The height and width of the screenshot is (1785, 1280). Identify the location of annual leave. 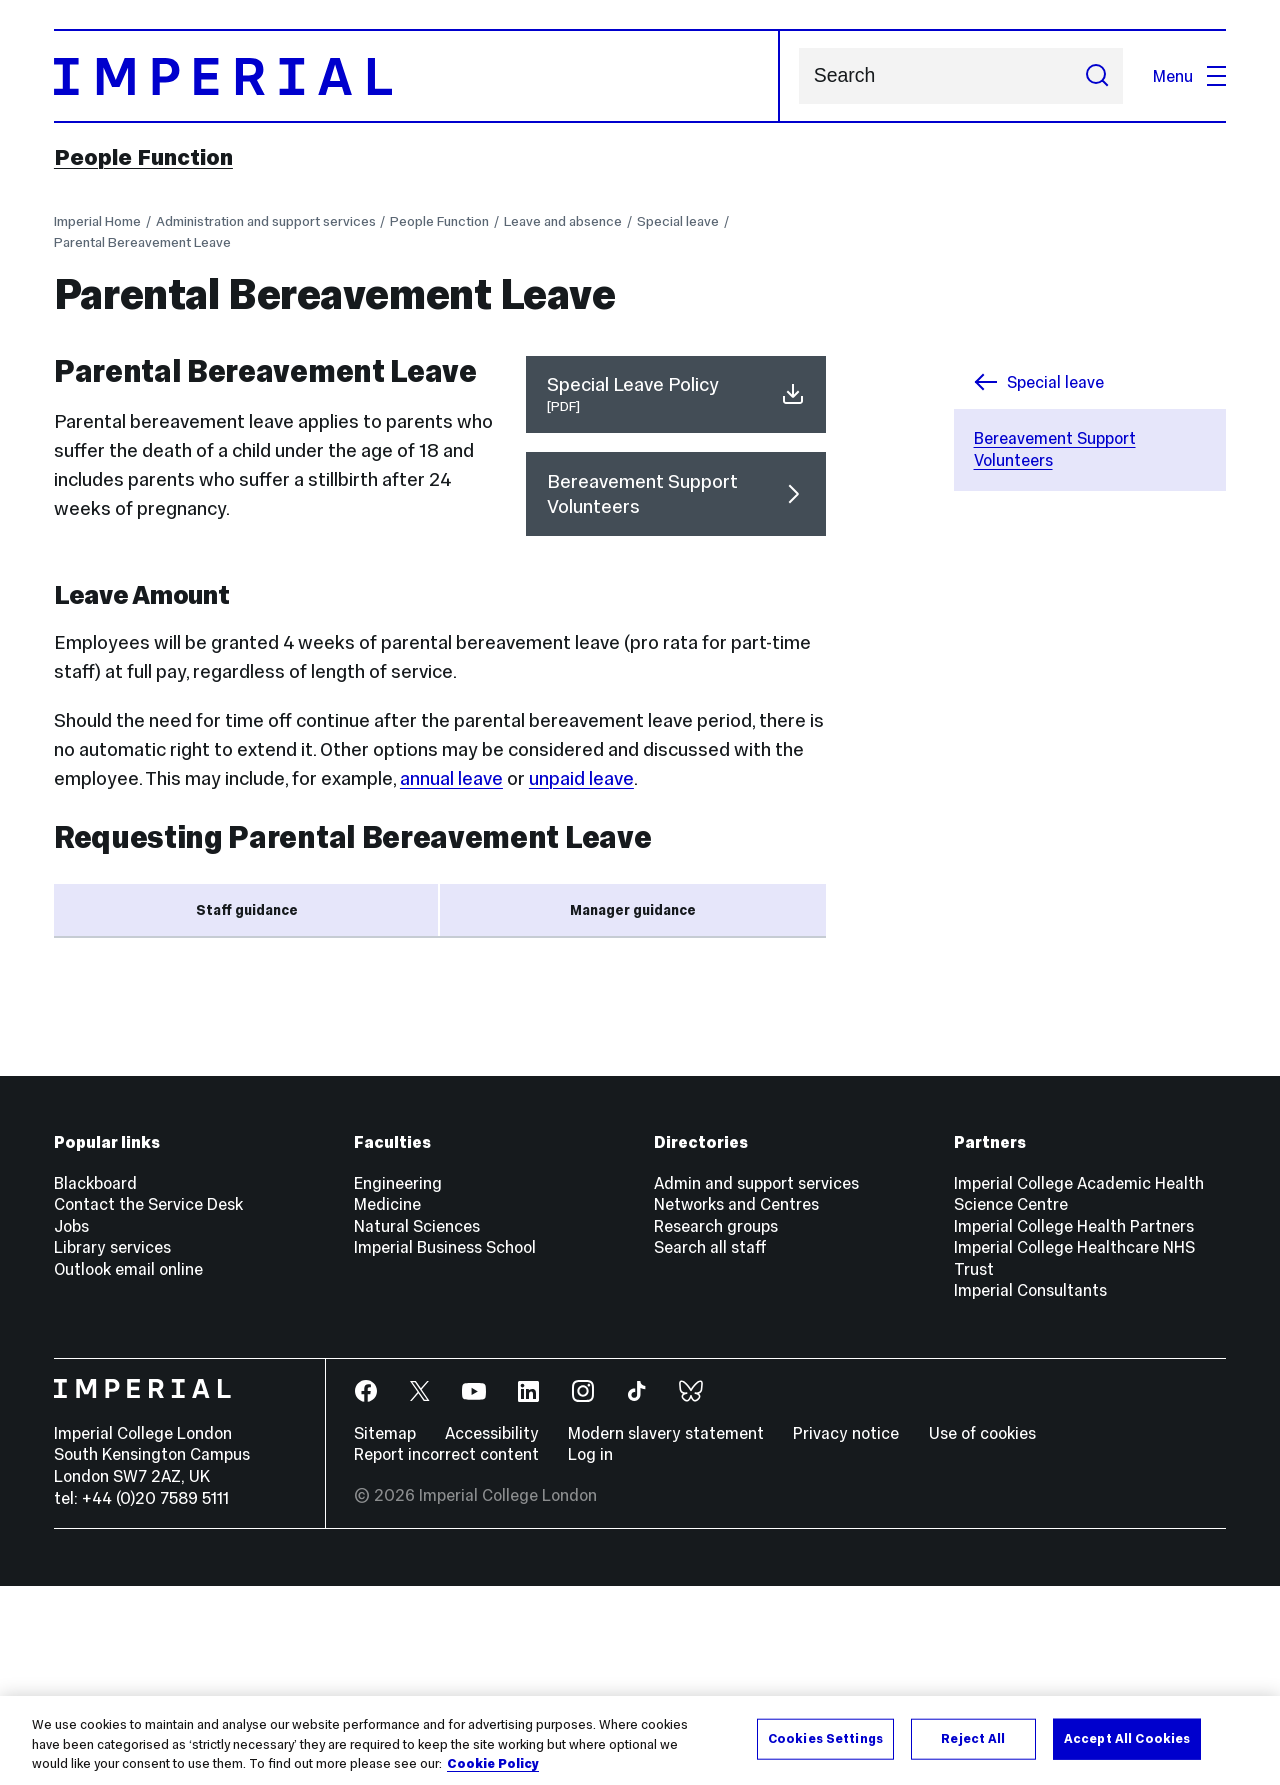
(451, 778).